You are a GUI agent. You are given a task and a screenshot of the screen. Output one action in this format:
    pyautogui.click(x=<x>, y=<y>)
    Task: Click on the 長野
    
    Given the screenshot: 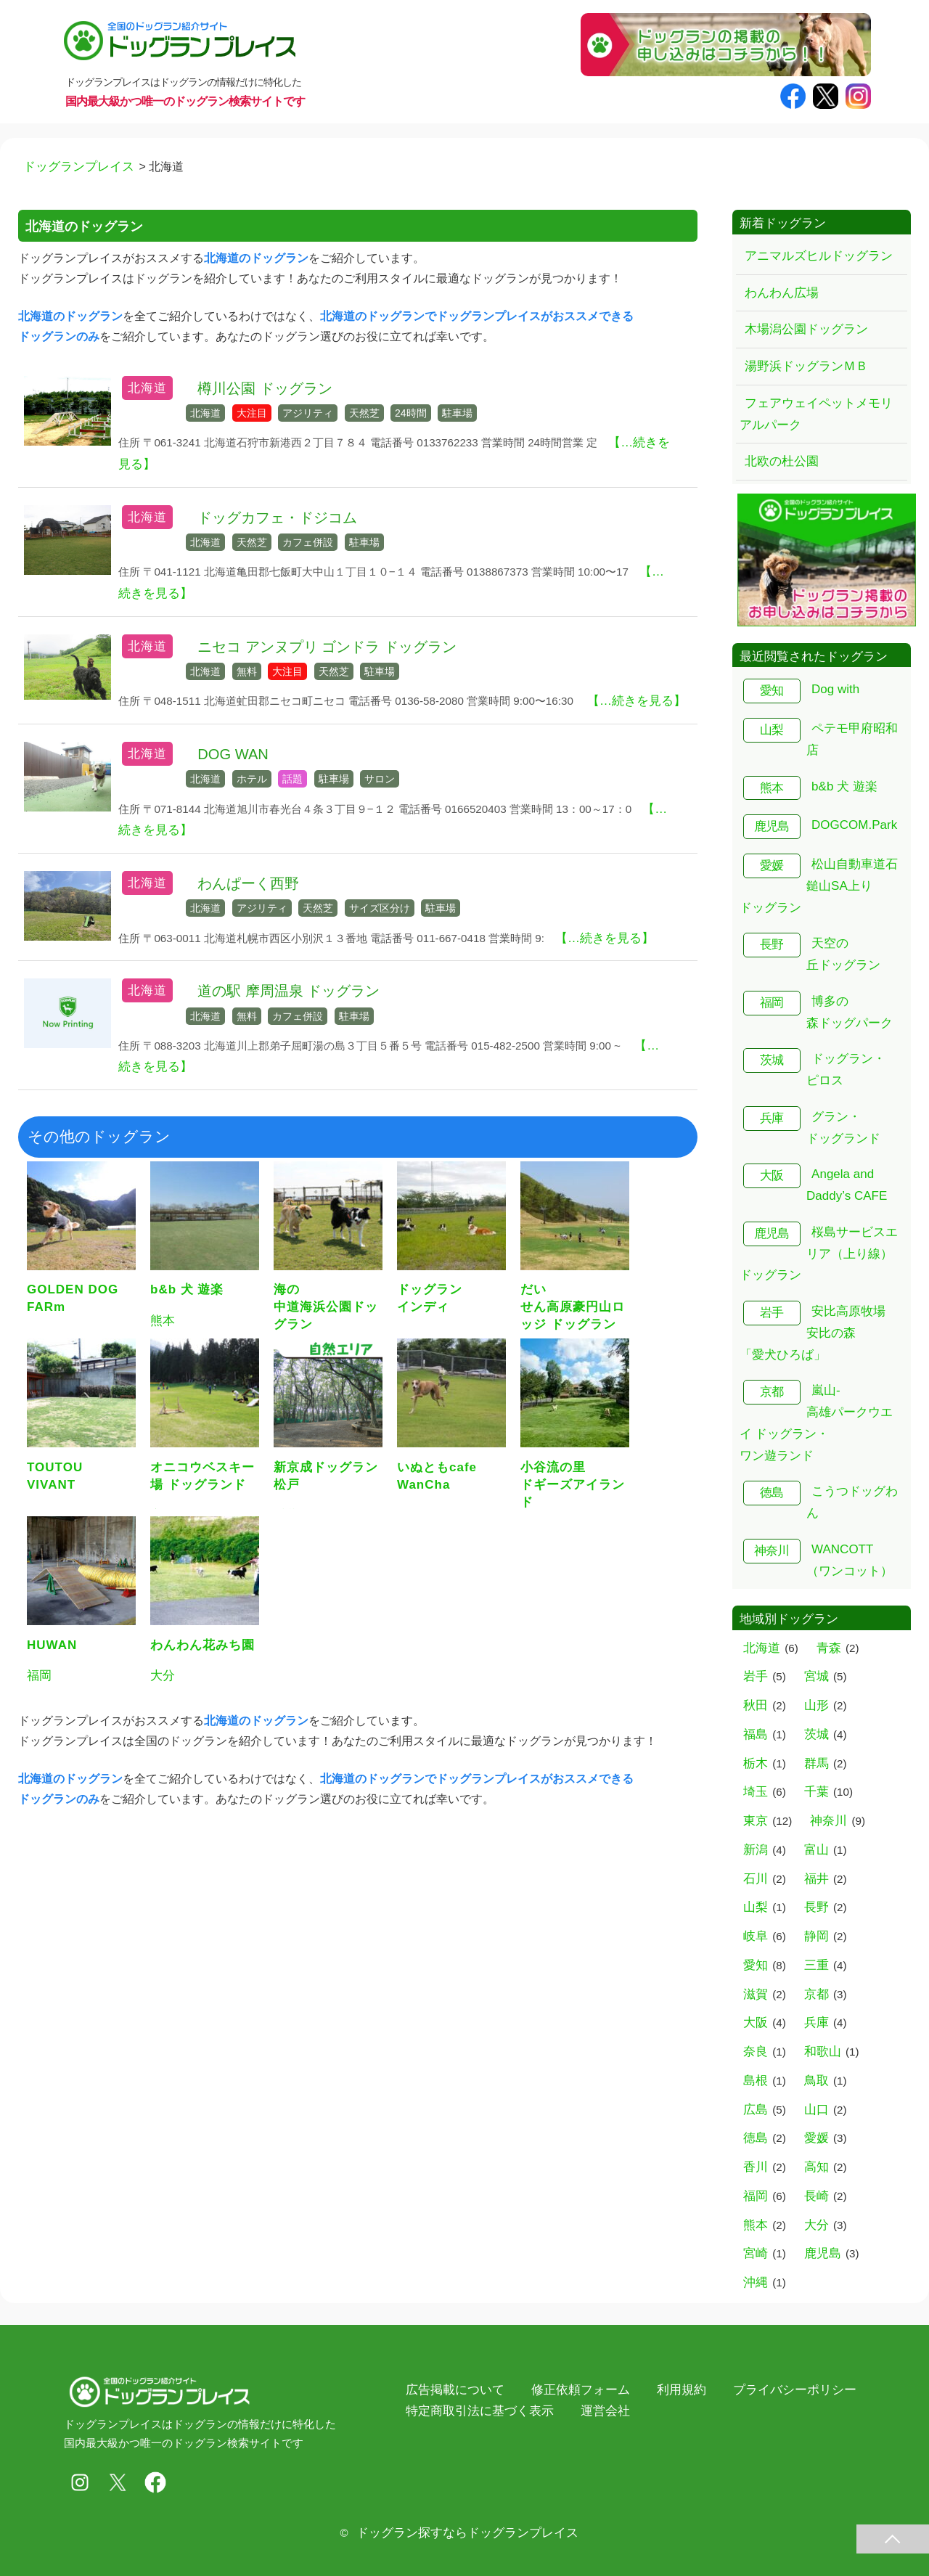 What is the action you would take?
    pyautogui.click(x=771, y=945)
    